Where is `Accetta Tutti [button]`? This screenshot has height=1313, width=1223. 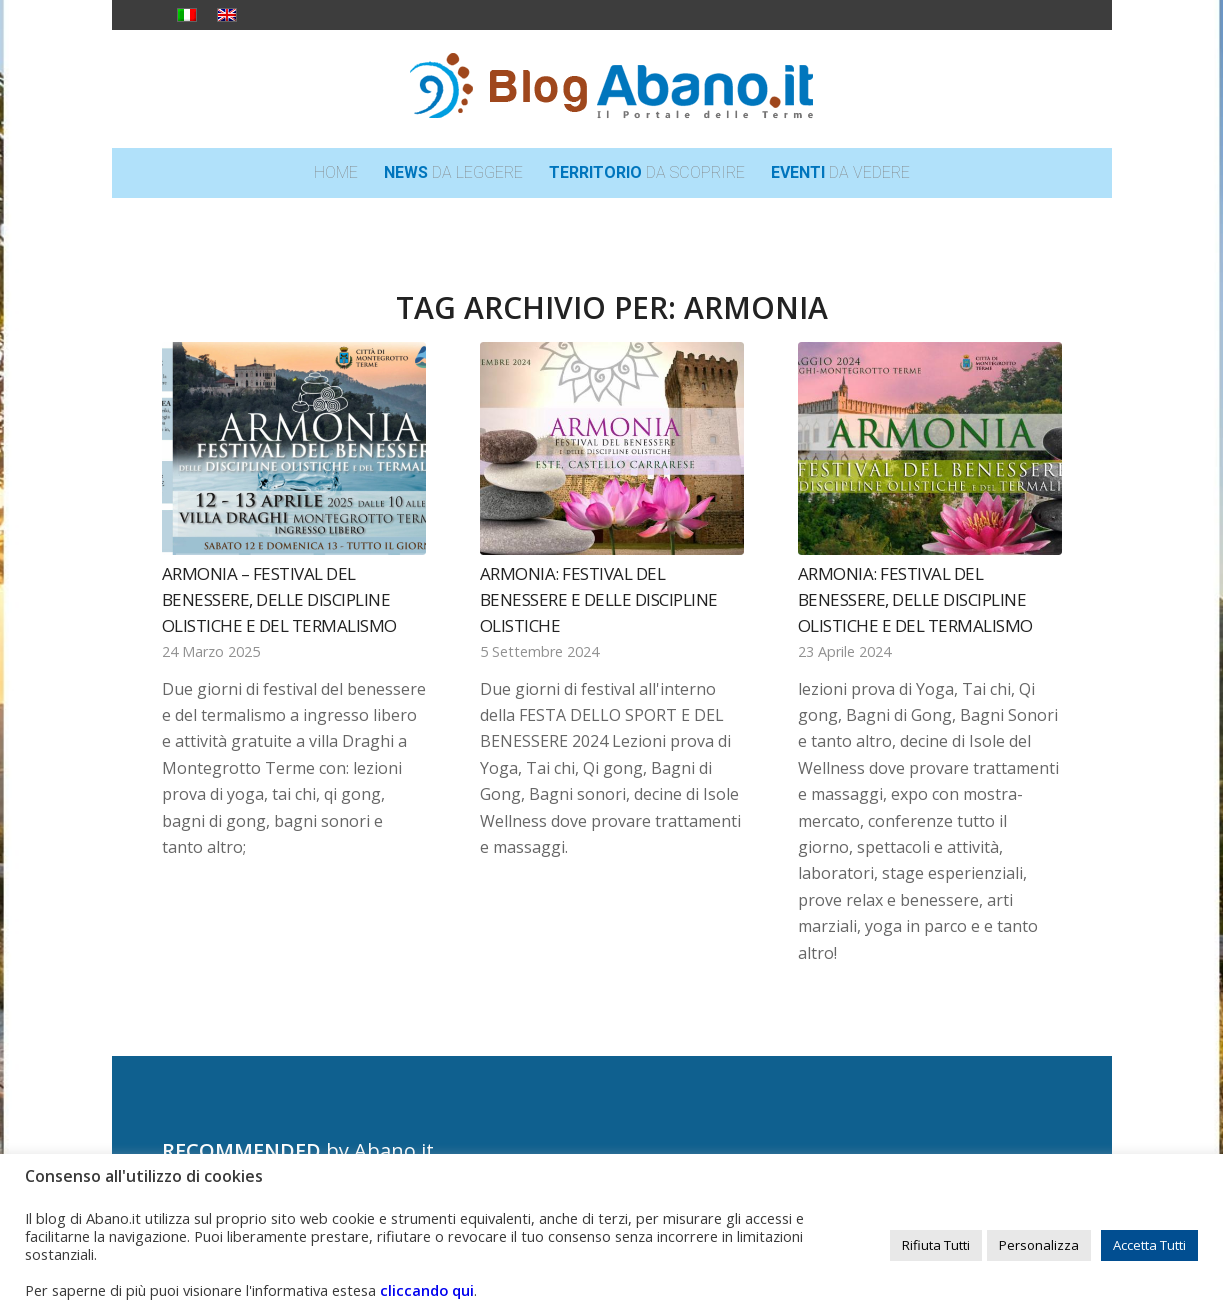
Accetta Tutti [button] is located at coordinates (1149, 1245).